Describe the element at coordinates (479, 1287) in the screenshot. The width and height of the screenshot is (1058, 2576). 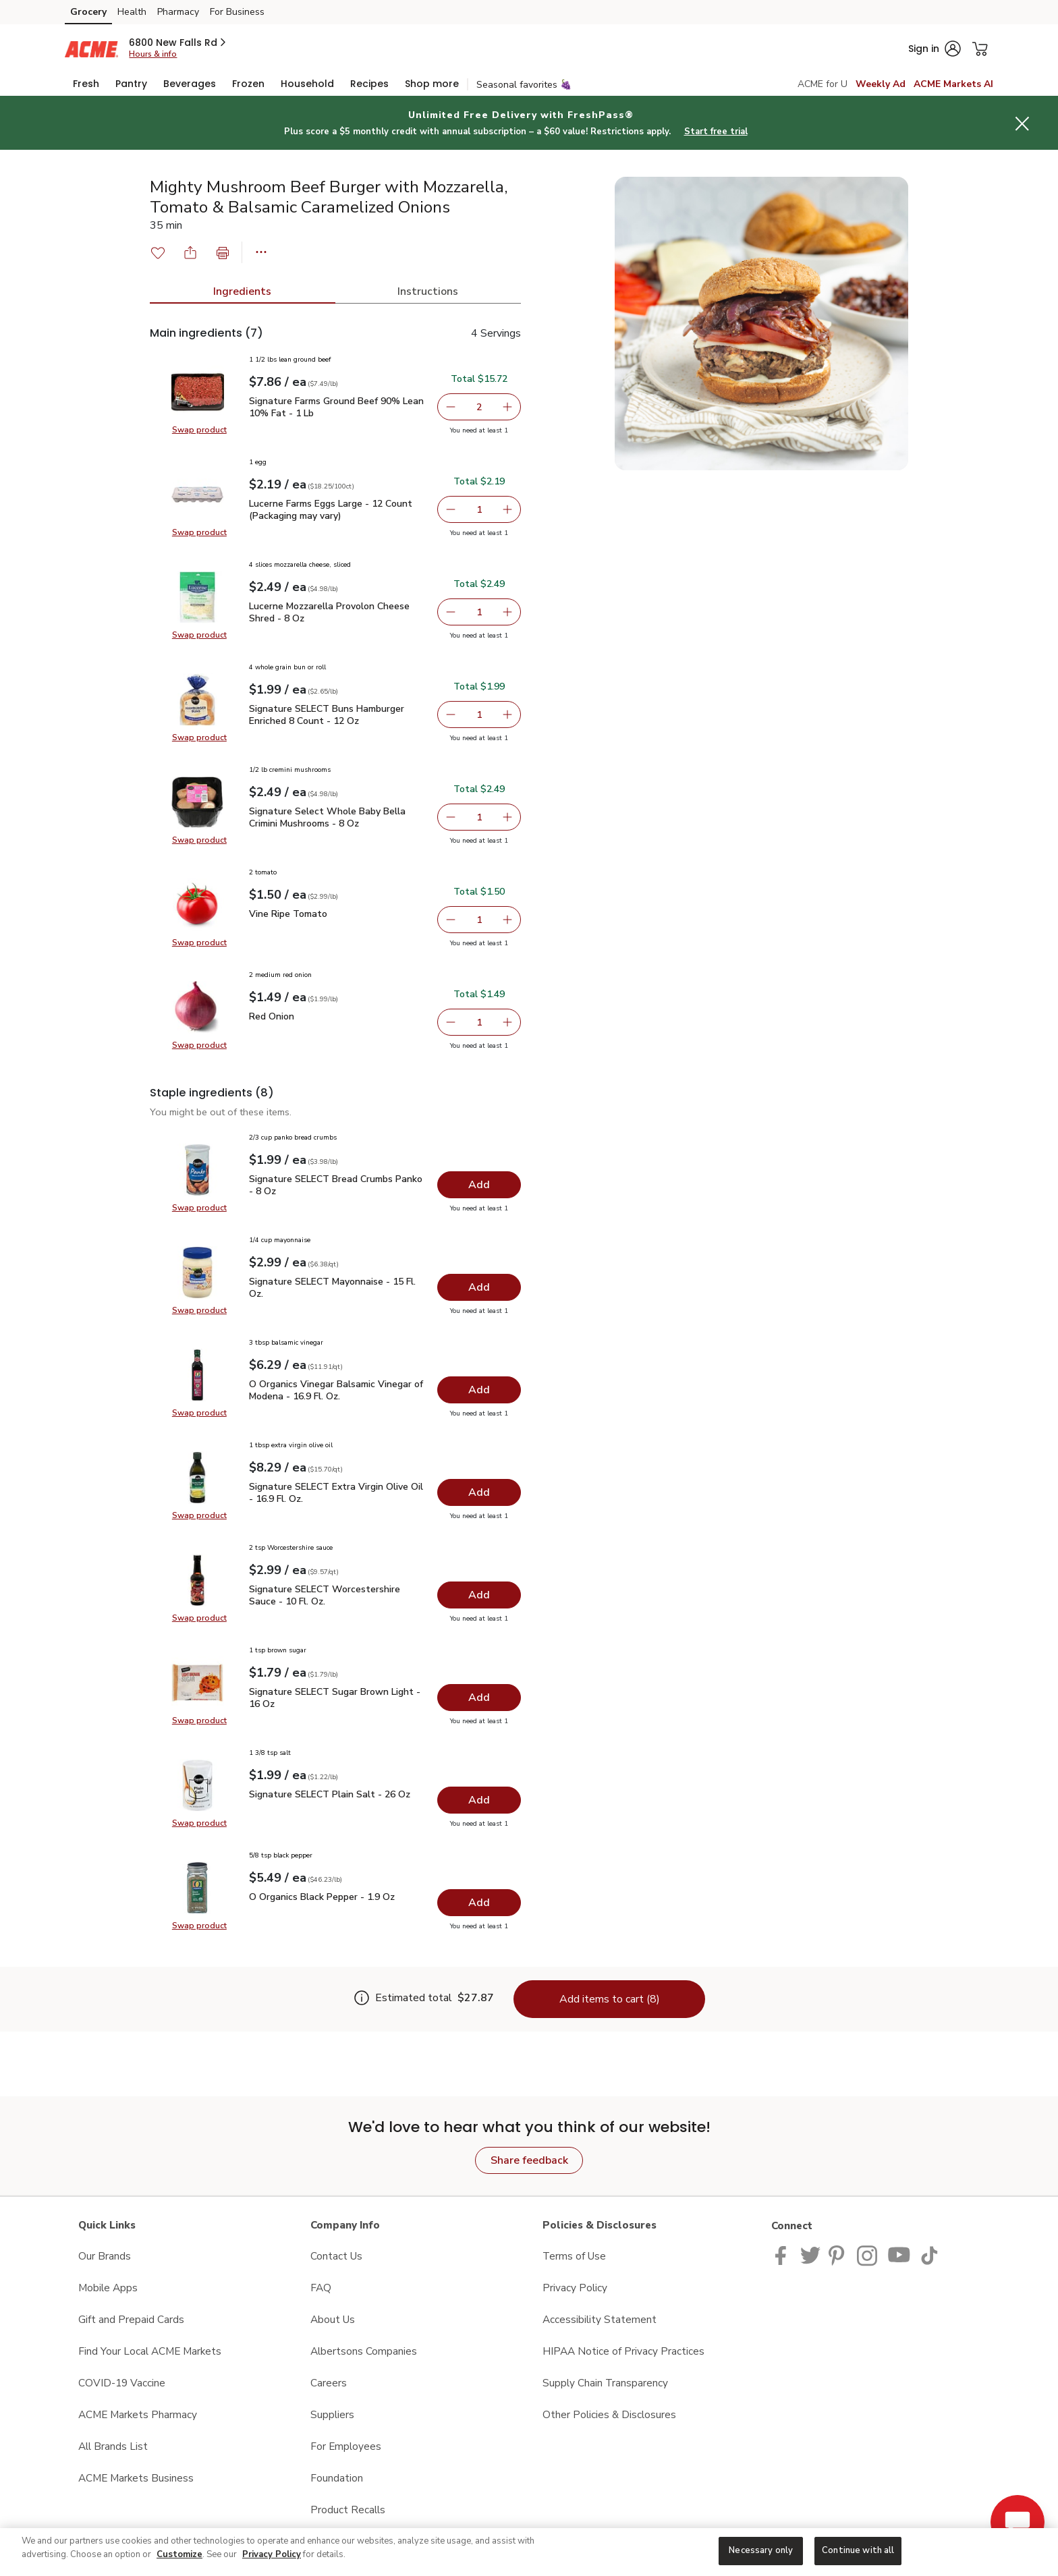
I see `[Add Signature SELECT Mayonnaise - 15 Fl. Oz.]` at that location.